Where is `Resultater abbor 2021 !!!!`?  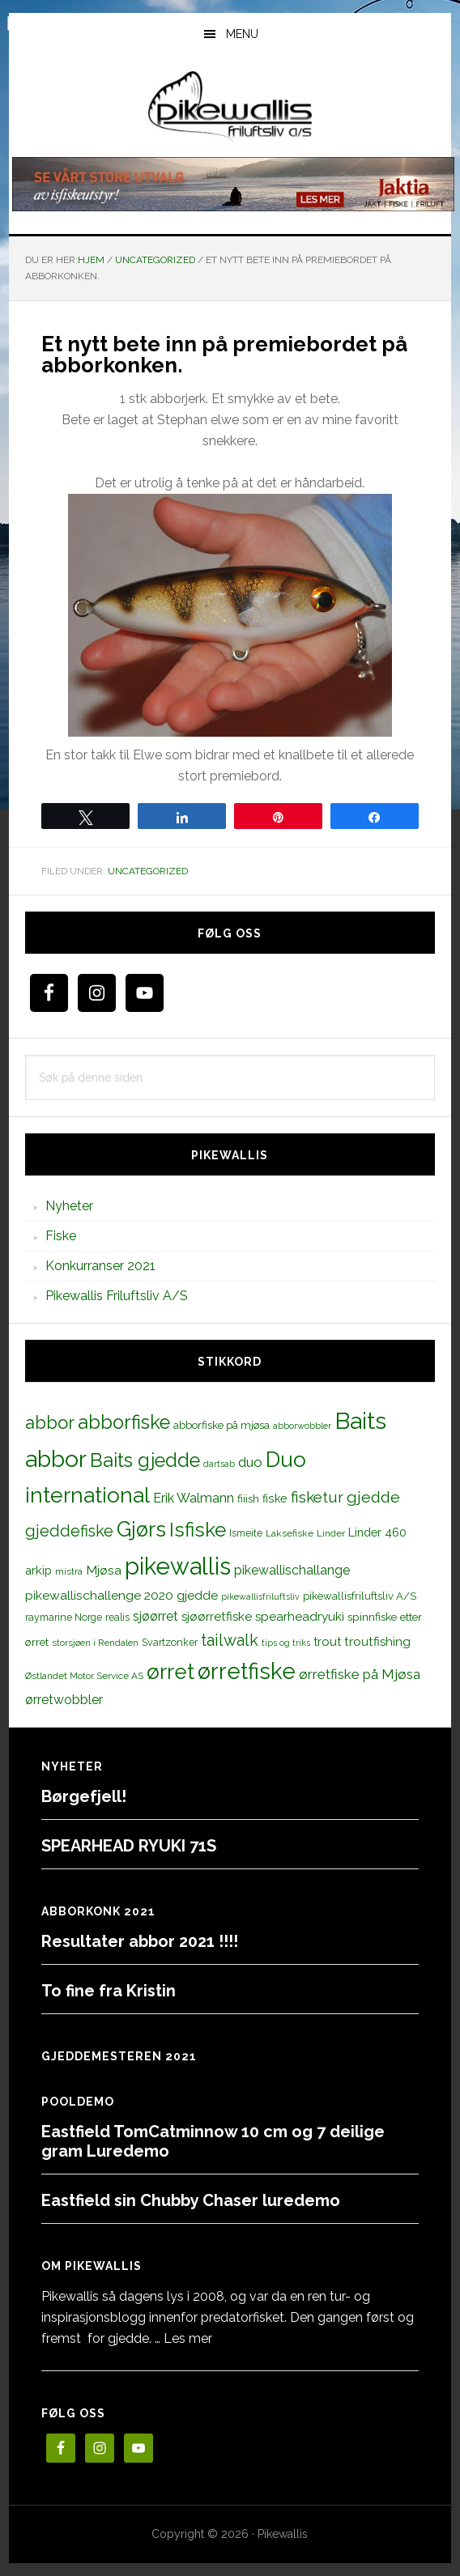 Resultater abbor 2021 !!!! is located at coordinates (139, 1941).